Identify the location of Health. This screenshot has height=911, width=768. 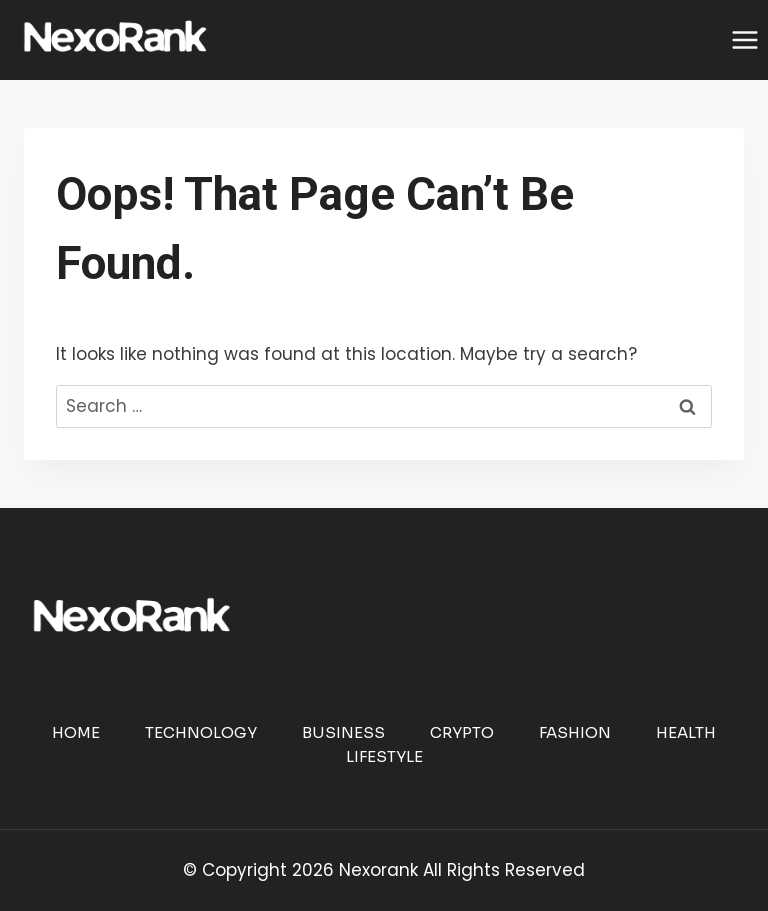
(686, 732).